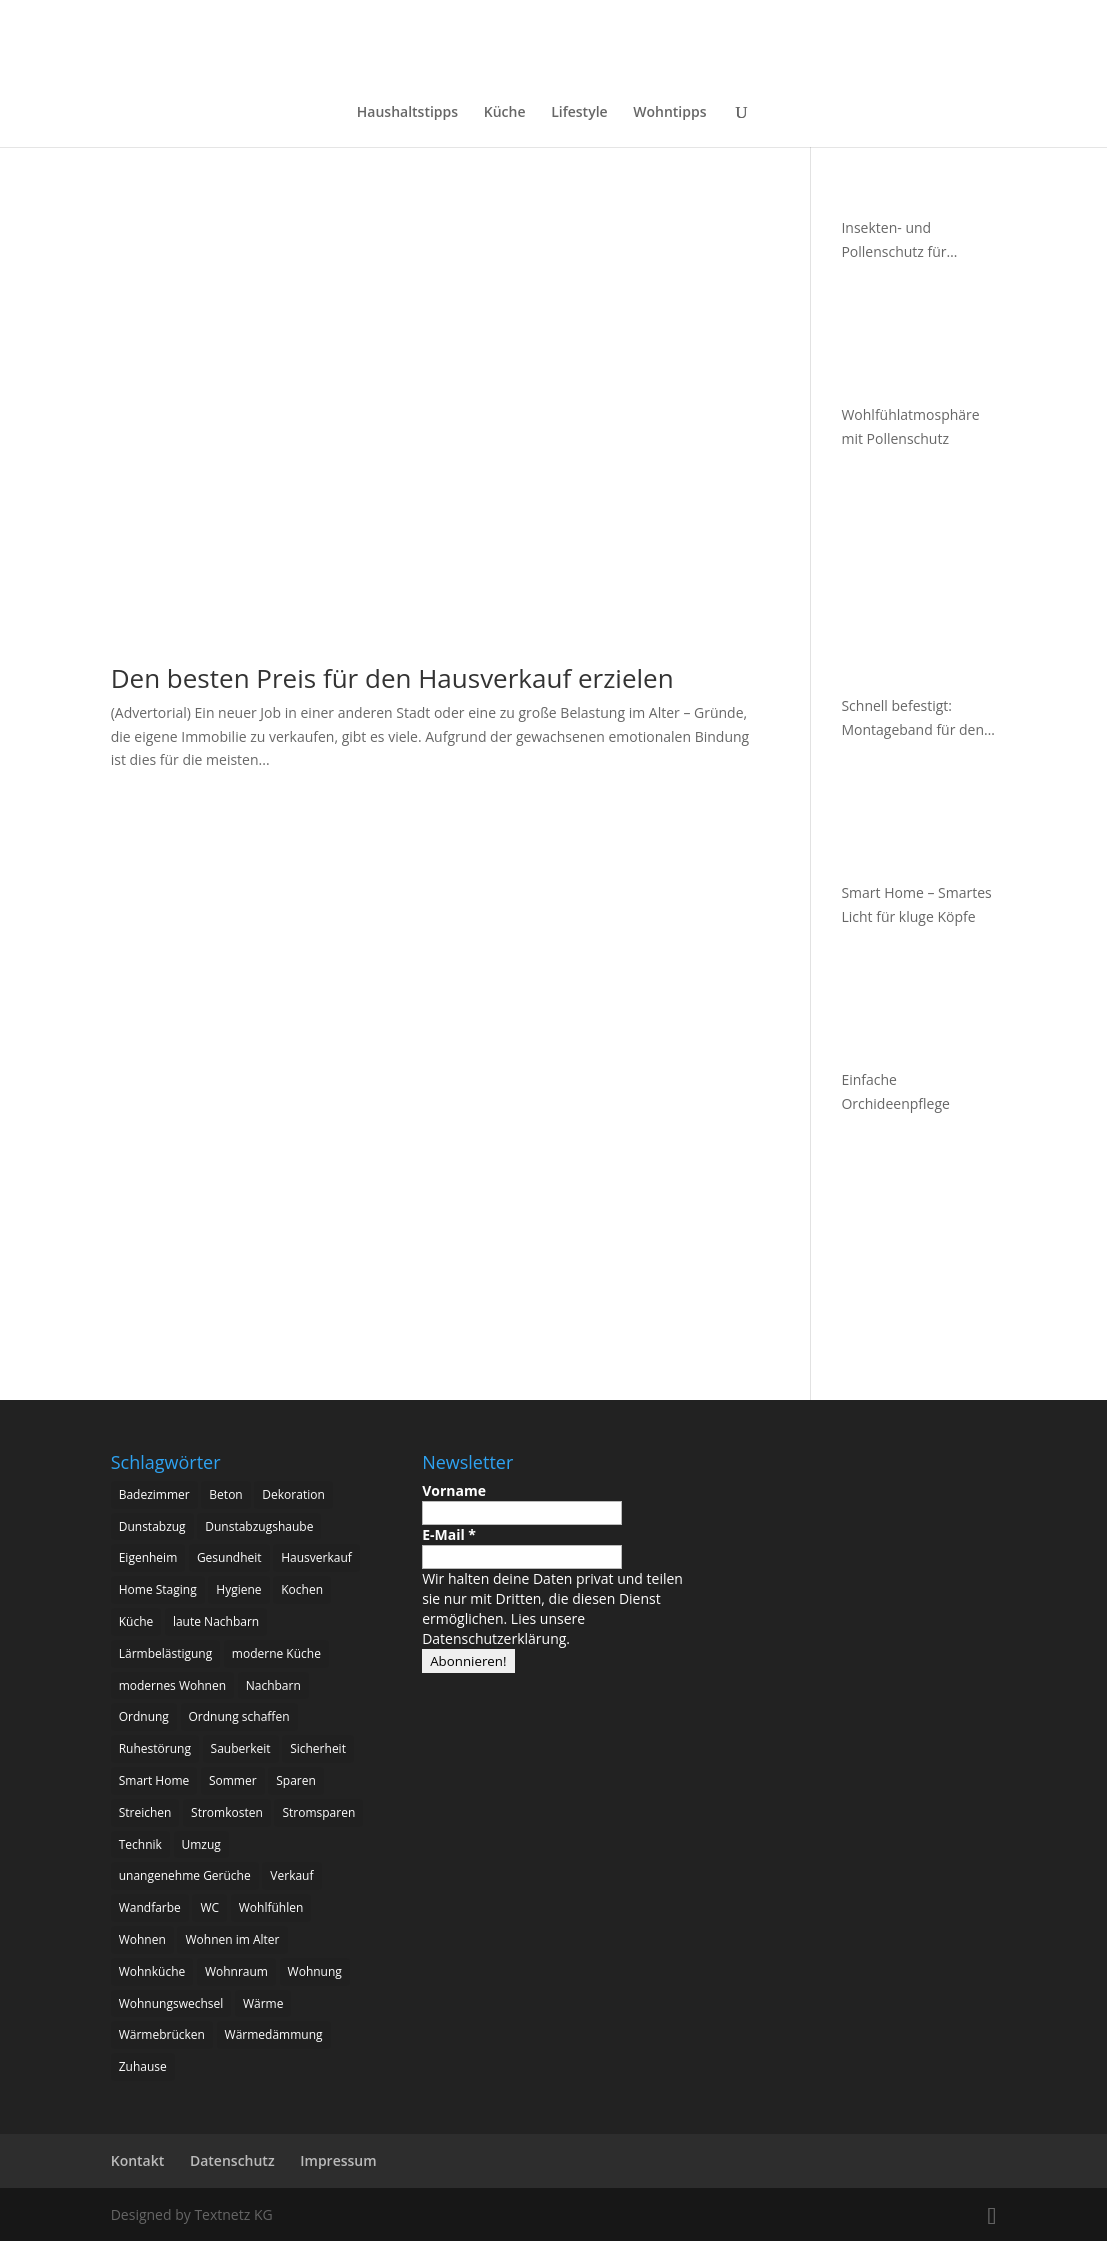 The width and height of the screenshot is (1107, 2241). Describe the element at coordinates (154, 1494) in the screenshot. I see `Badezimmer [Badezimmer (4 Einträge)]` at that location.